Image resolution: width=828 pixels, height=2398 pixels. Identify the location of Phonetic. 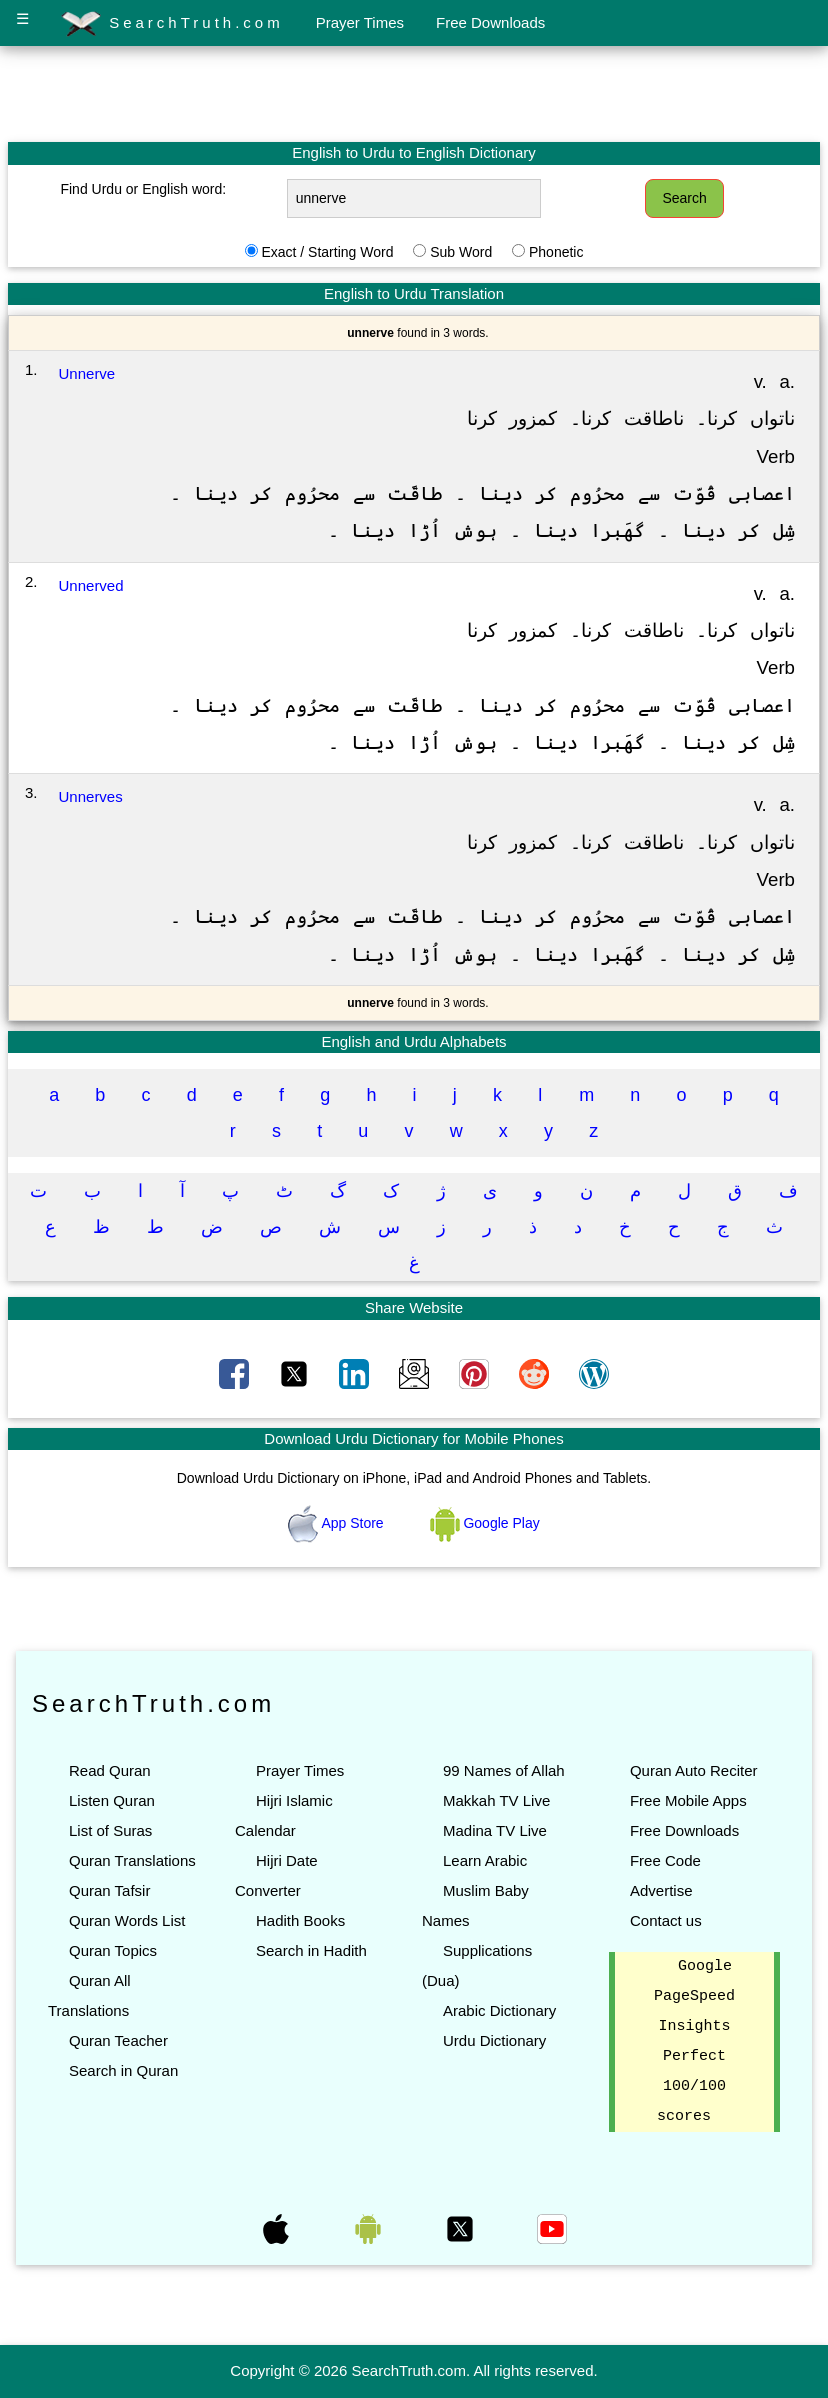
(556, 252).